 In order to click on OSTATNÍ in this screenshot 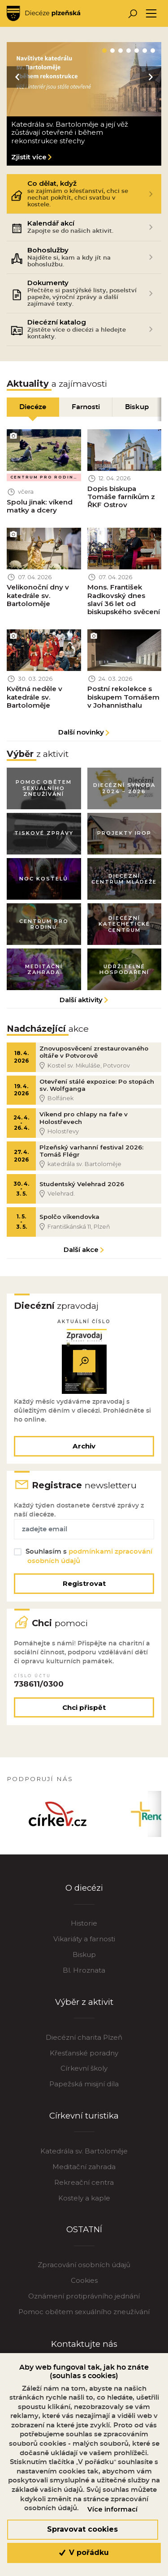, I will do `click(84, 2237)`.